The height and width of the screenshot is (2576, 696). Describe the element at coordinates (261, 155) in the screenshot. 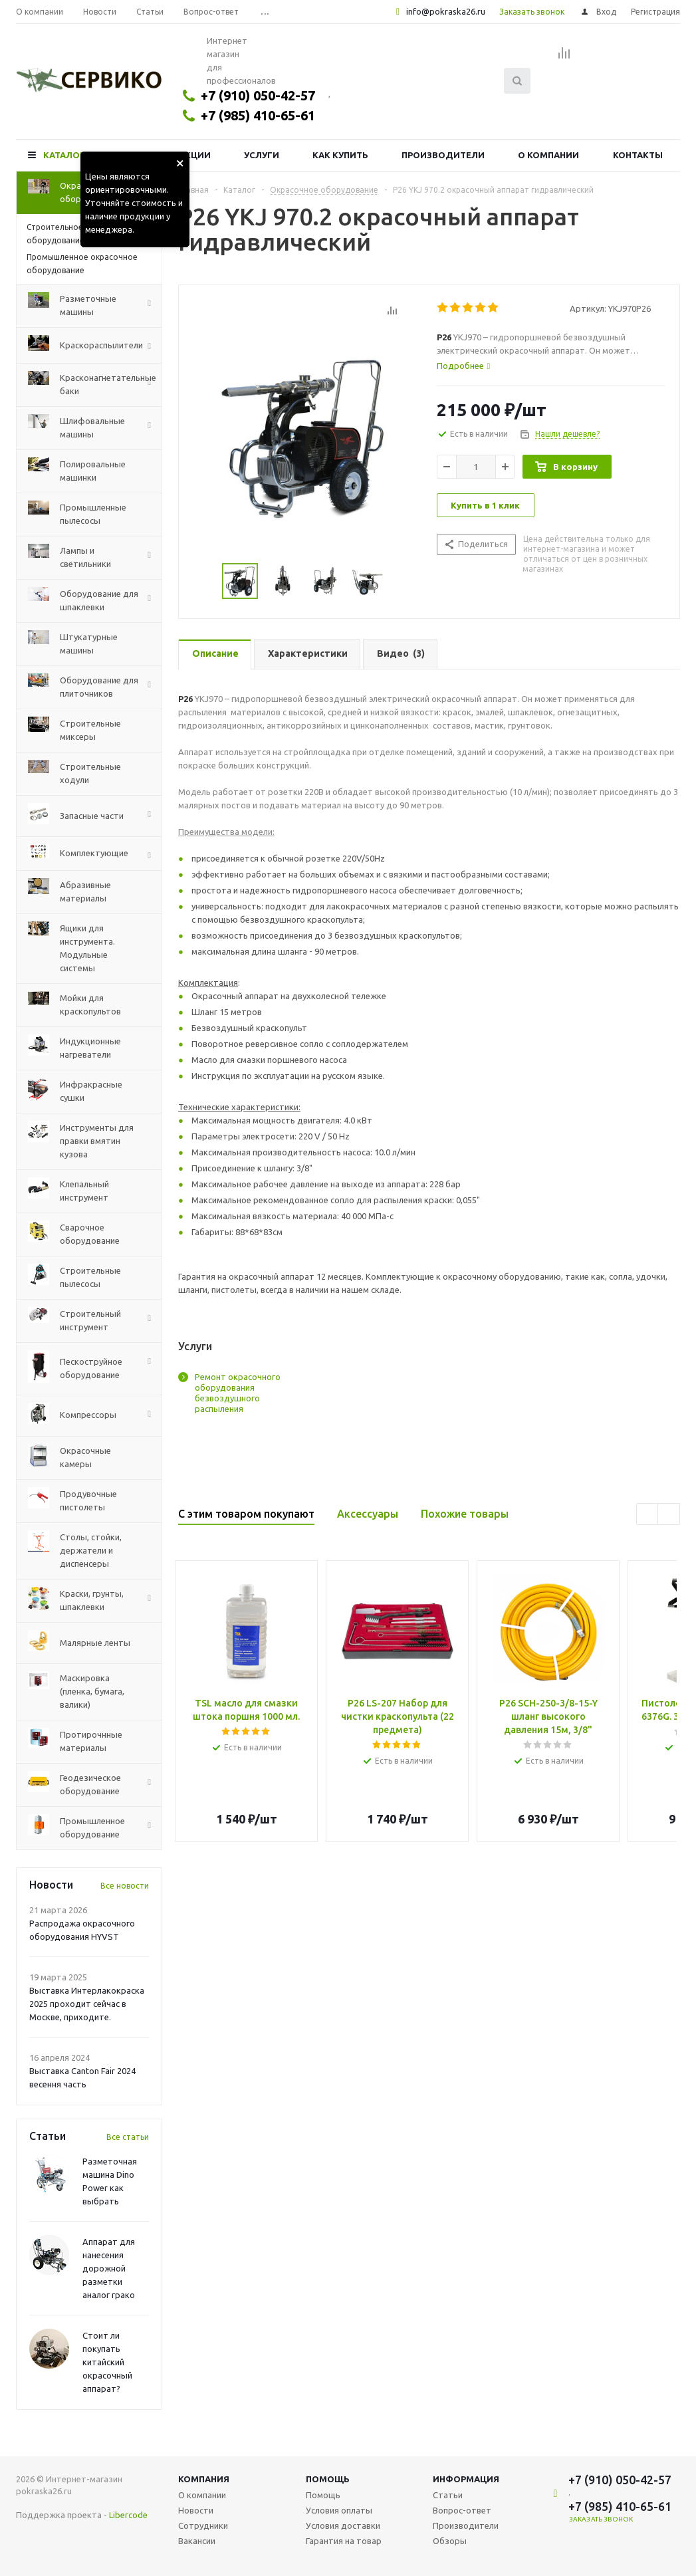

I see `Услуги` at that location.